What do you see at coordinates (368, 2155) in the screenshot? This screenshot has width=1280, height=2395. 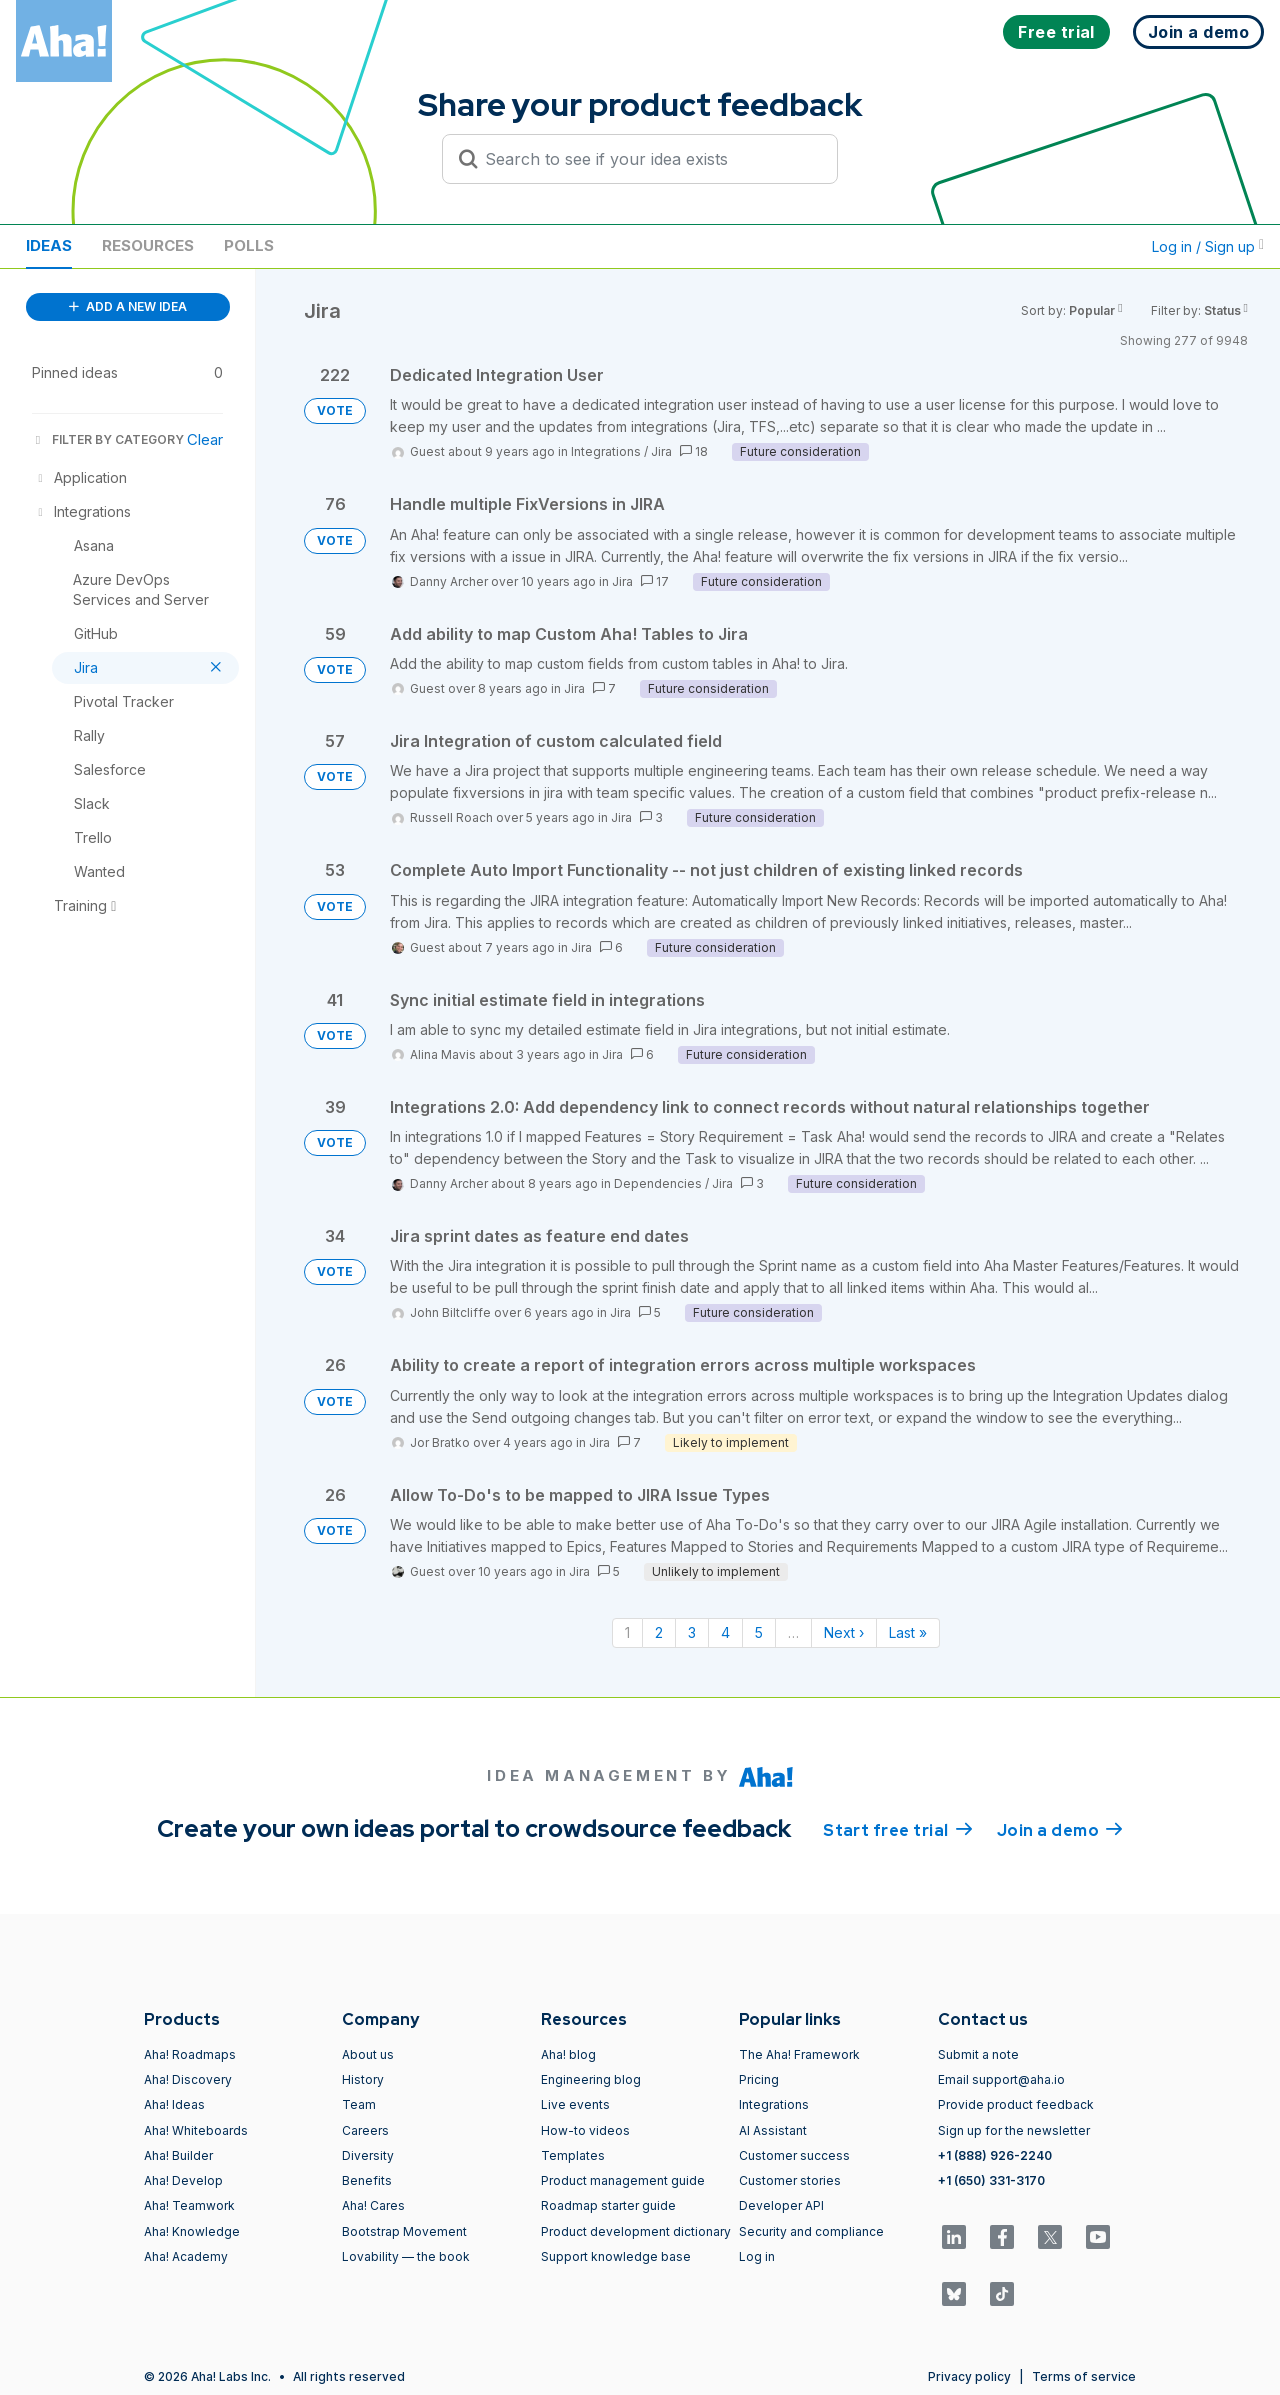 I see `Diversity` at bounding box center [368, 2155].